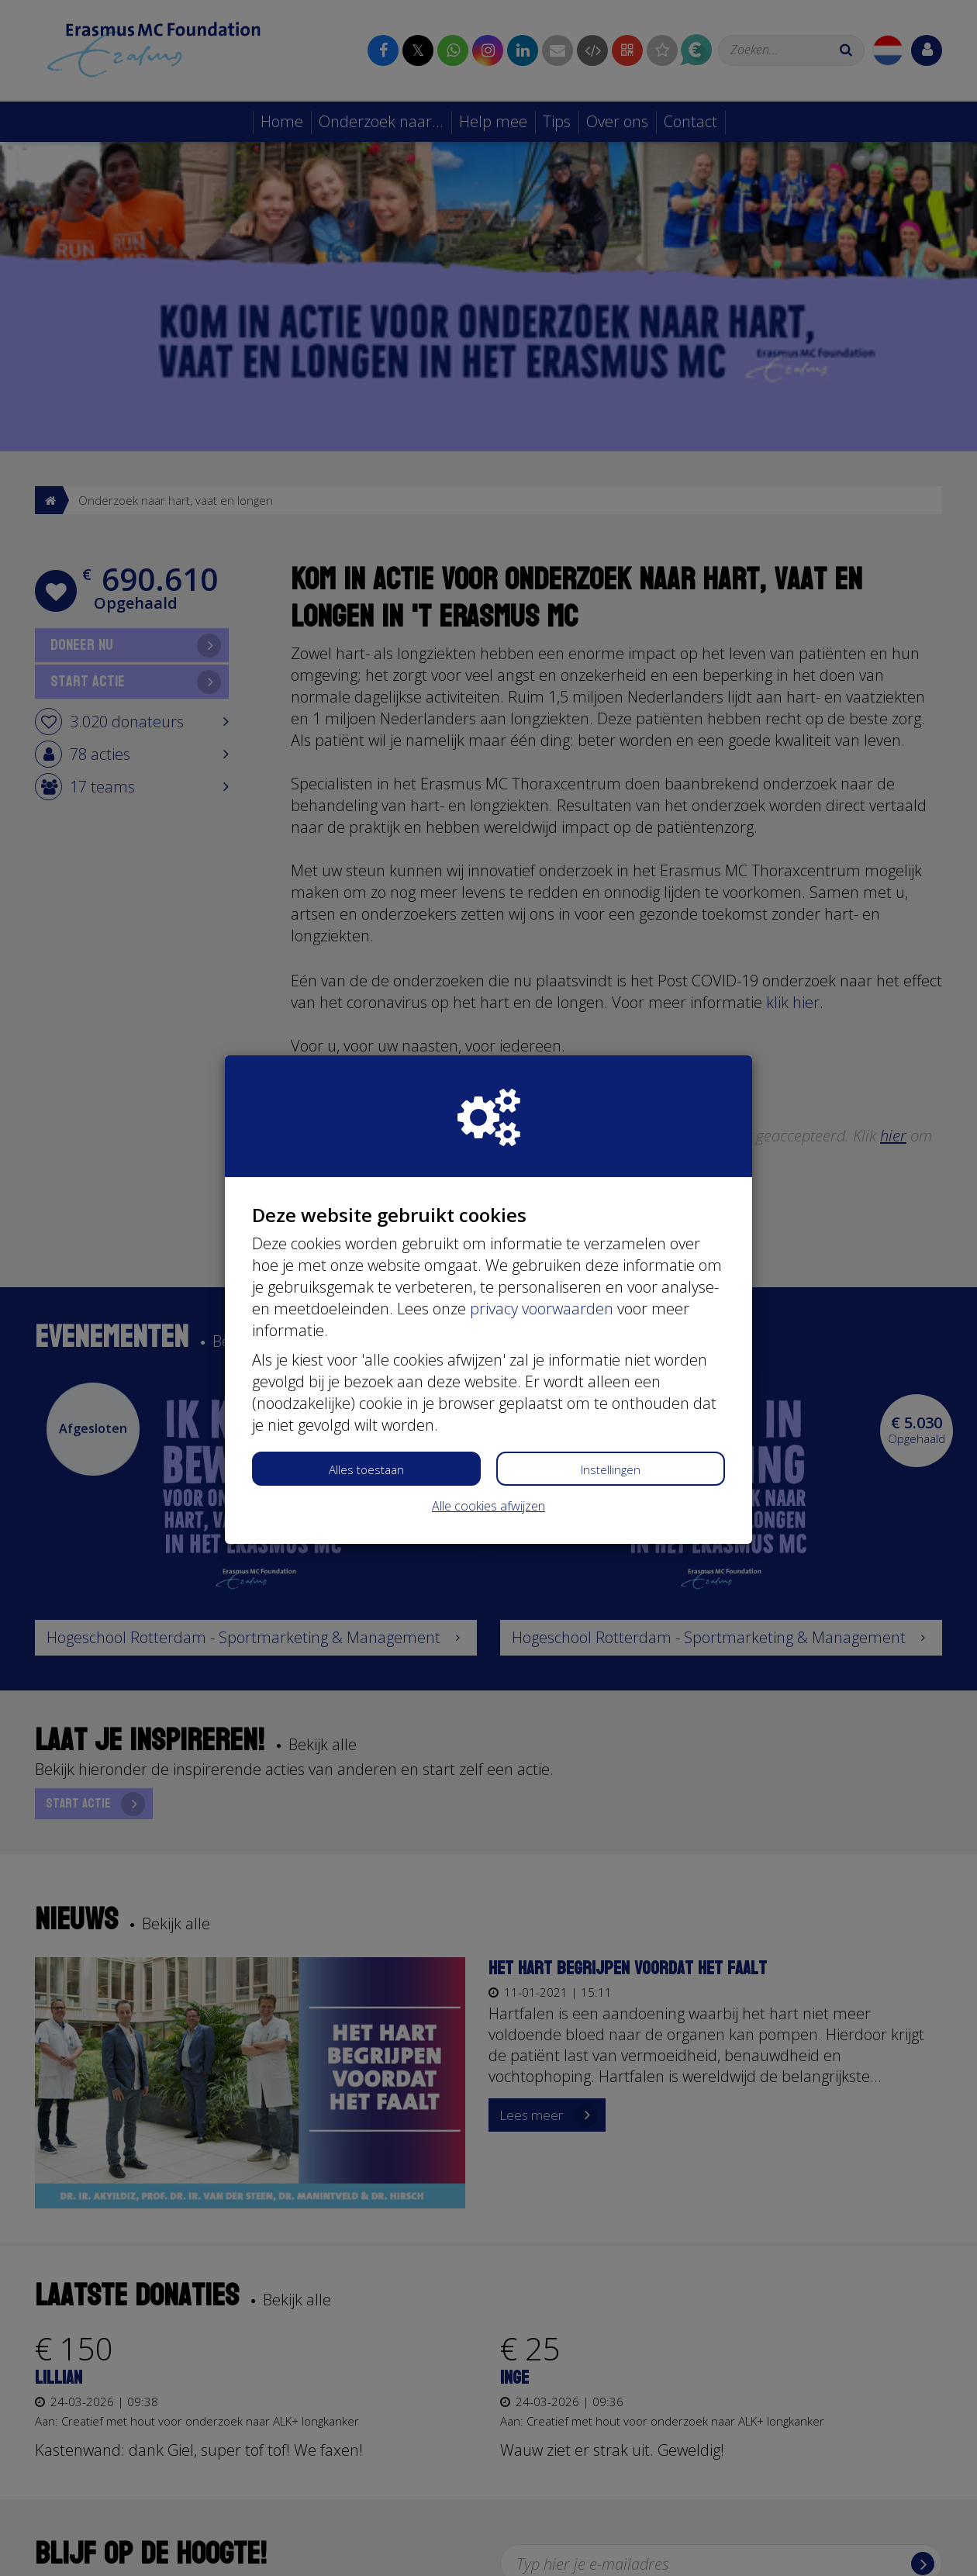  What do you see at coordinates (541, 1308) in the screenshot?
I see `privacy voorwaarden` at bounding box center [541, 1308].